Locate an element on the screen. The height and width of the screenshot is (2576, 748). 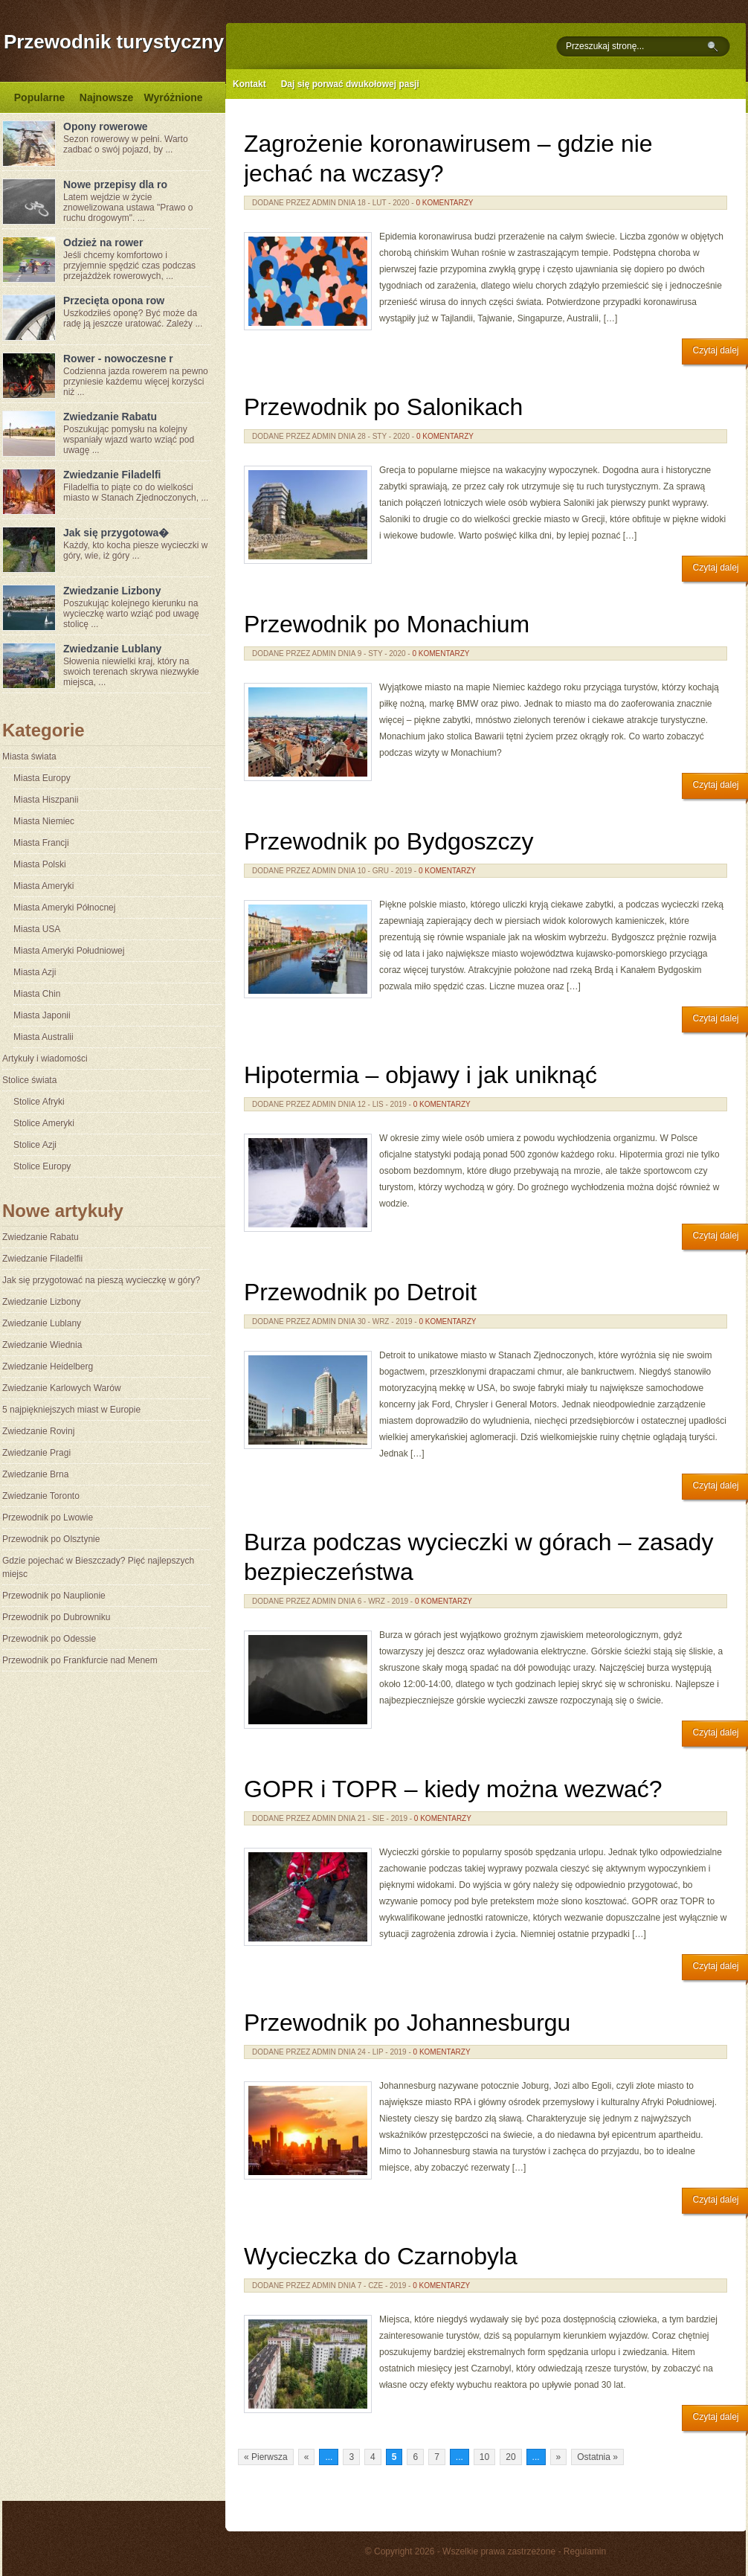
Przewodnik po Nauplionie is located at coordinates (54, 1595).